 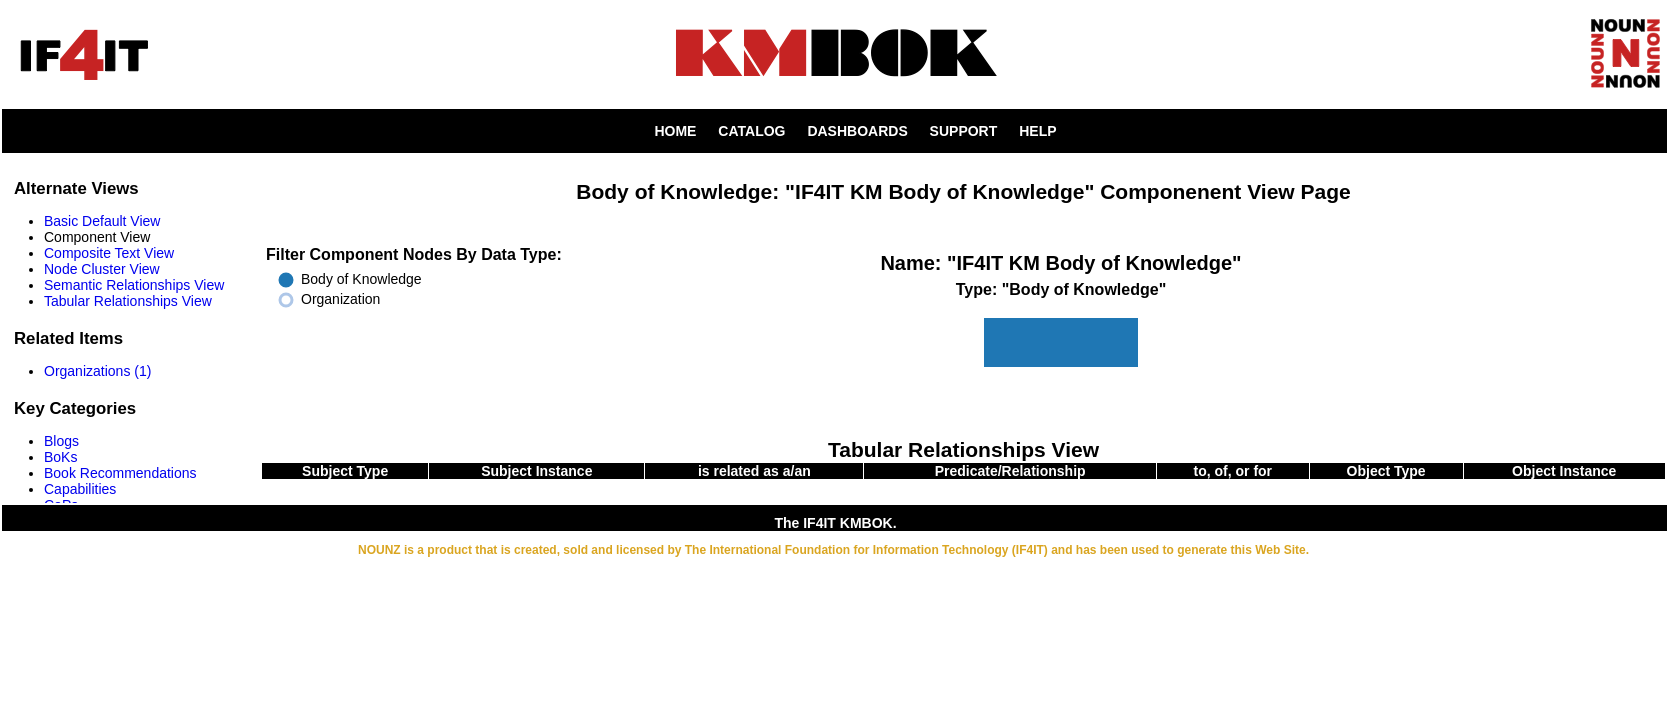 I want to click on BoKs, so click(x=60, y=457).